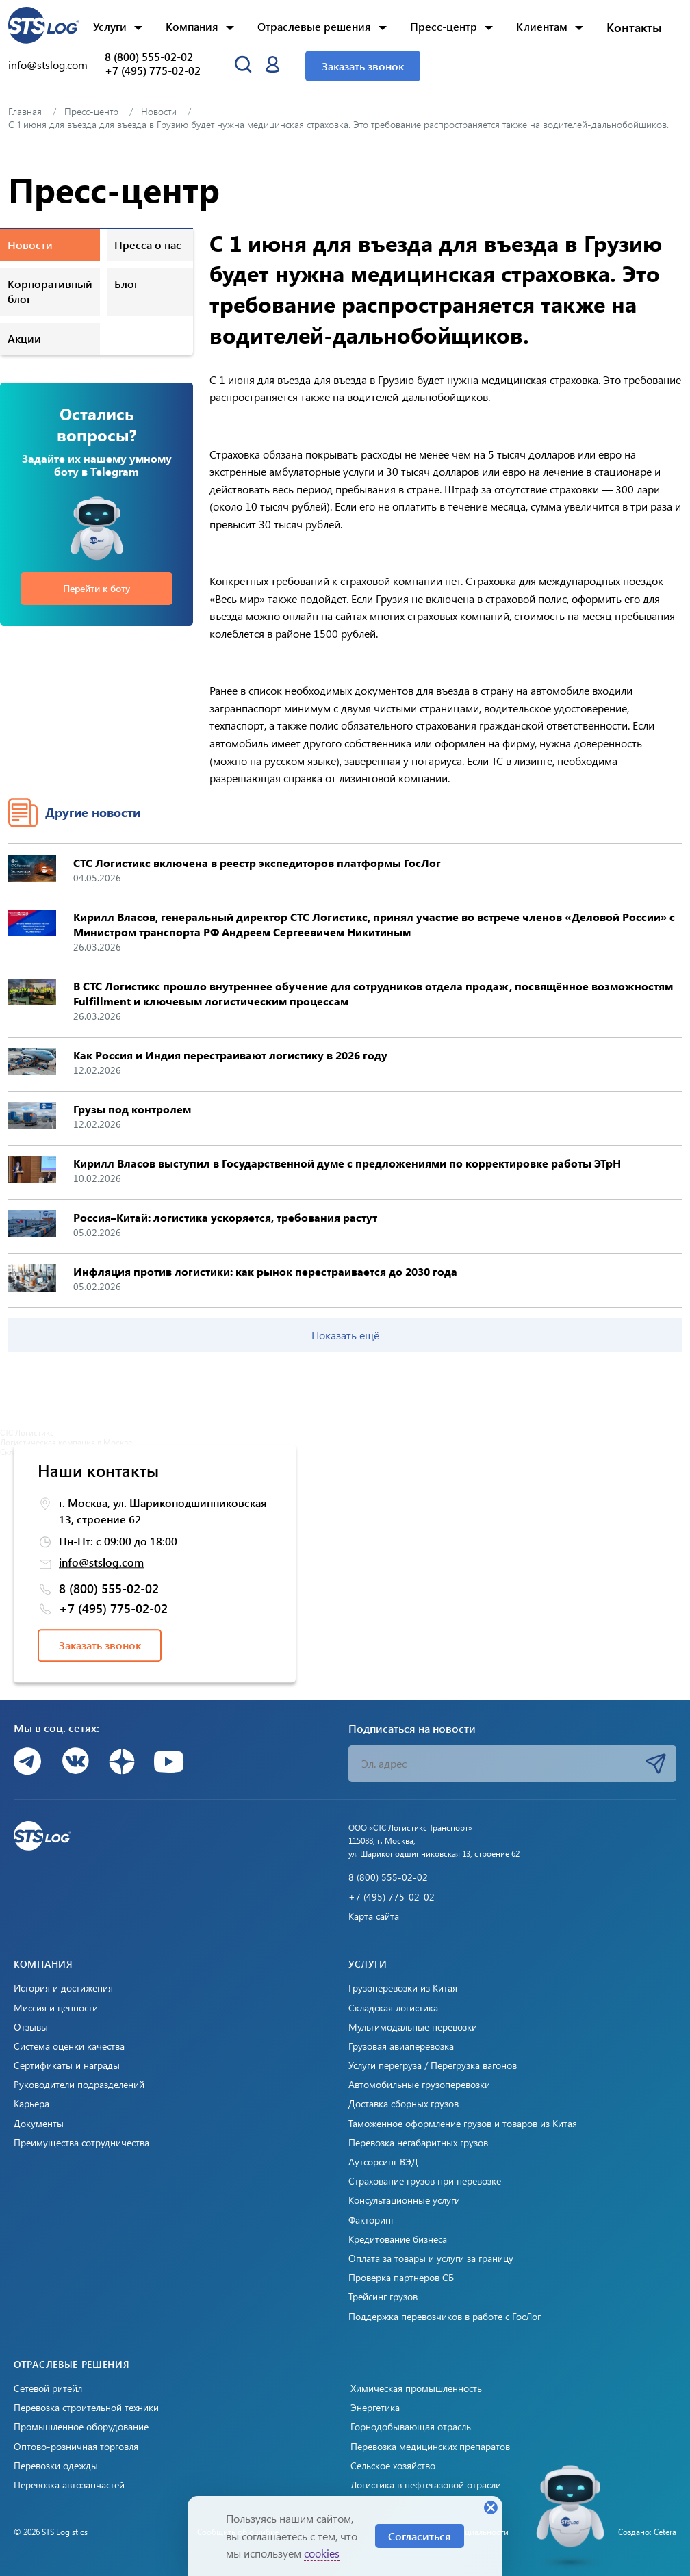 Image resolution: width=690 pixels, height=2576 pixels. I want to click on Перевозка негабаритных грузов, so click(418, 2143).